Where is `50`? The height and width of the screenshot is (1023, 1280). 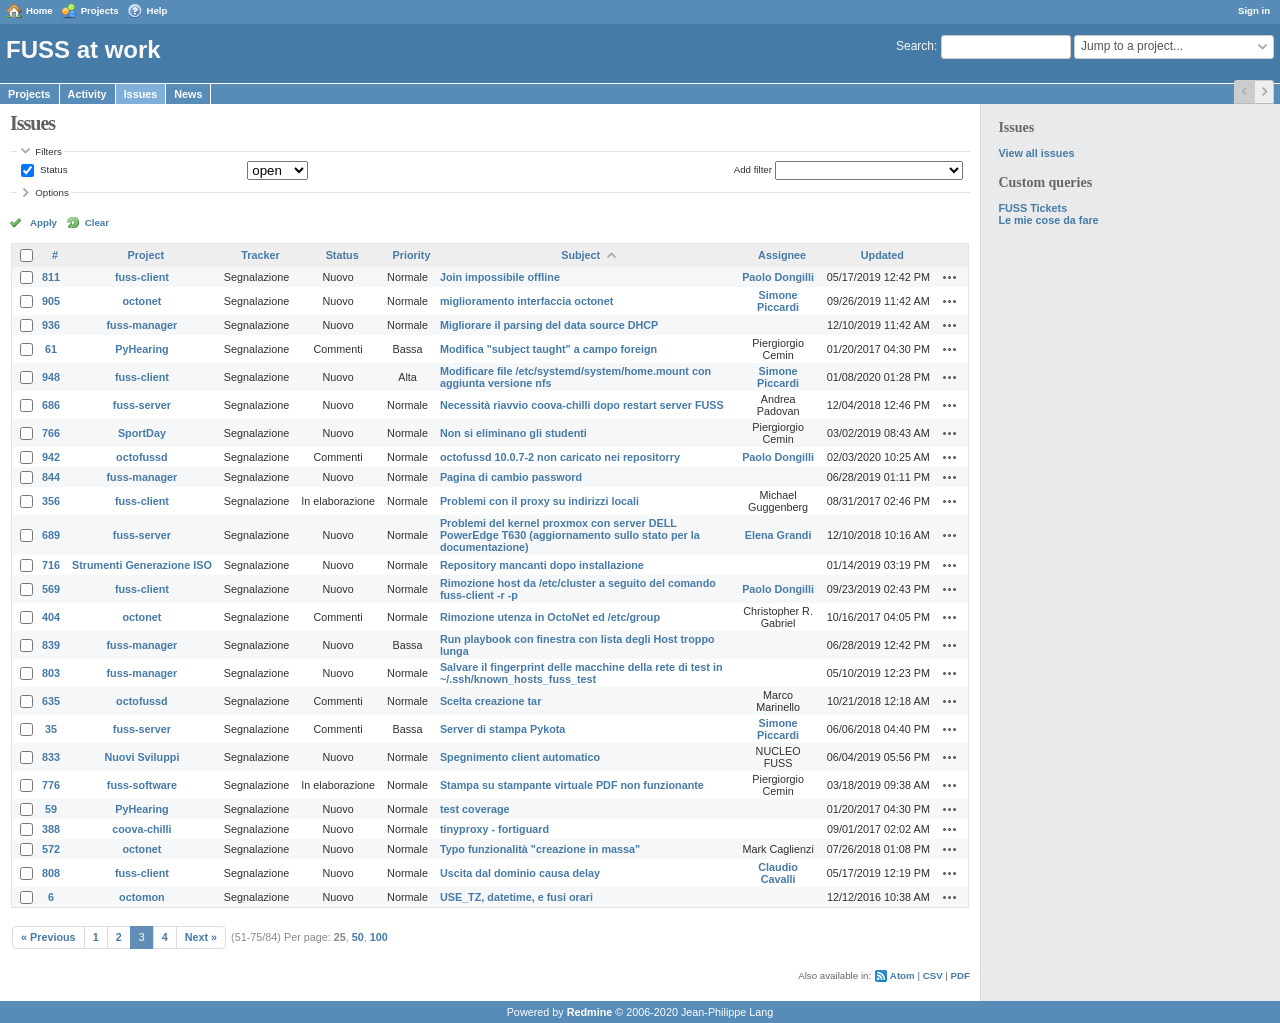
50 is located at coordinates (358, 937).